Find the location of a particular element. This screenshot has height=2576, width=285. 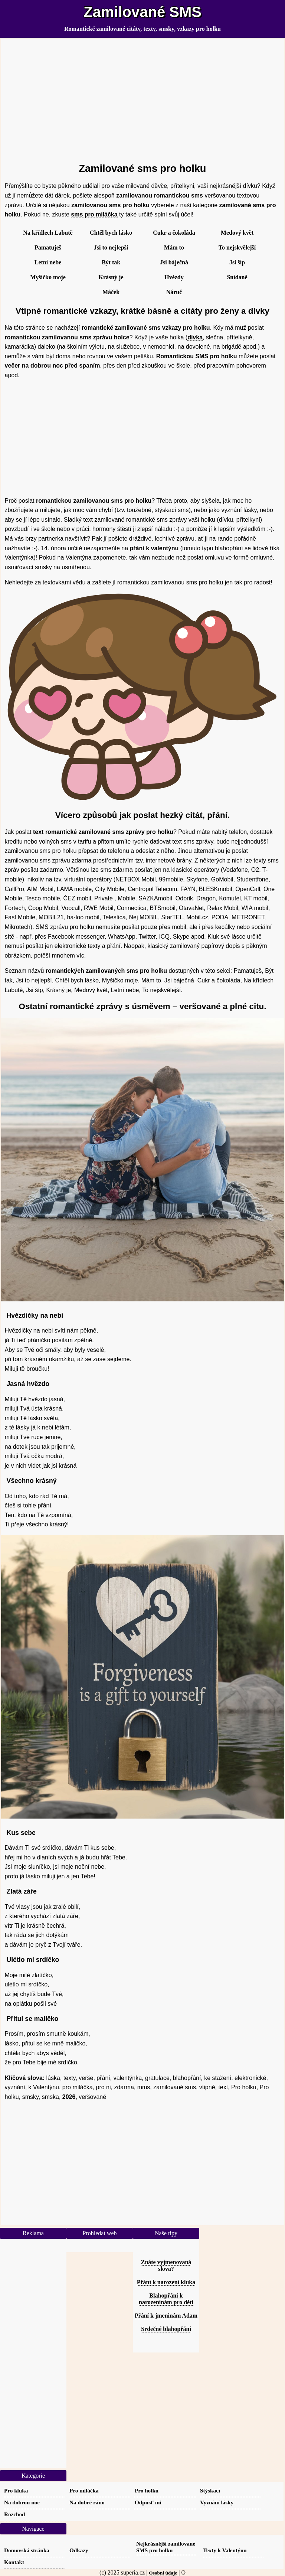

To nejskvělejší is located at coordinates (237, 247).